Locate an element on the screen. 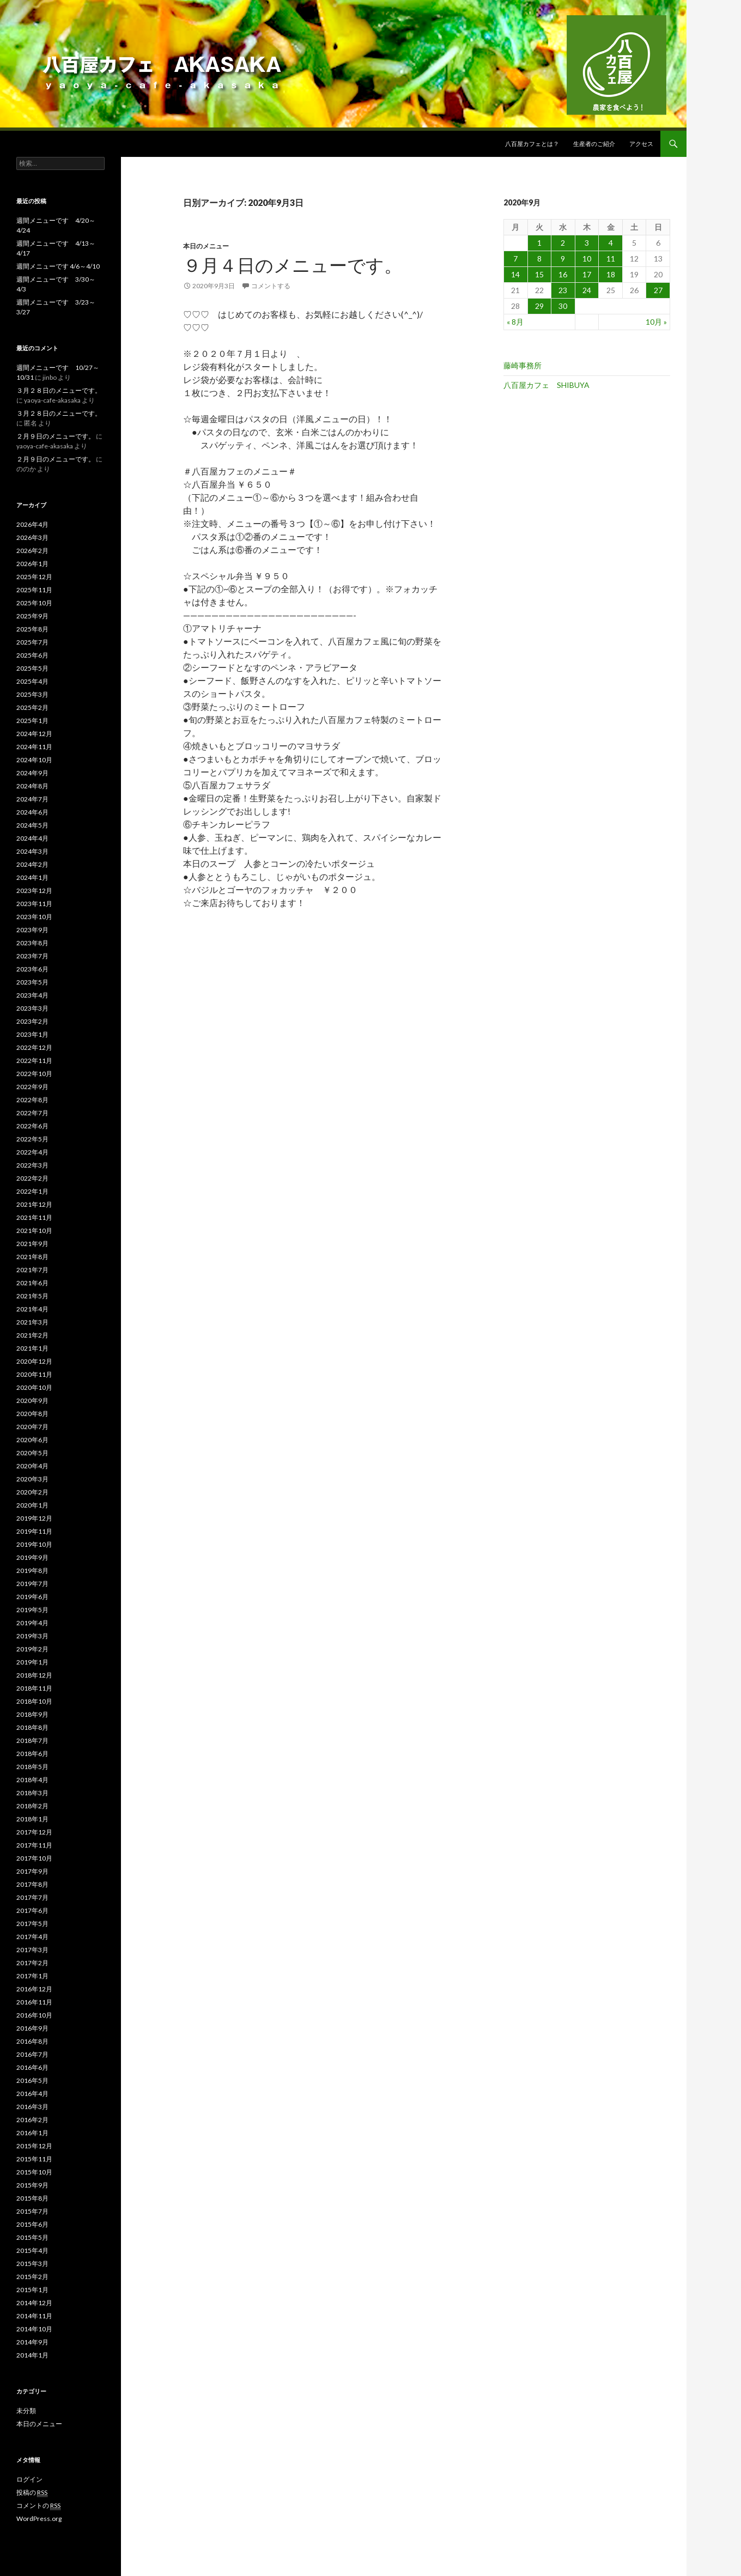 The height and width of the screenshot is (2576, 741). 2015年7月 is located at coordinates (32, 2211).